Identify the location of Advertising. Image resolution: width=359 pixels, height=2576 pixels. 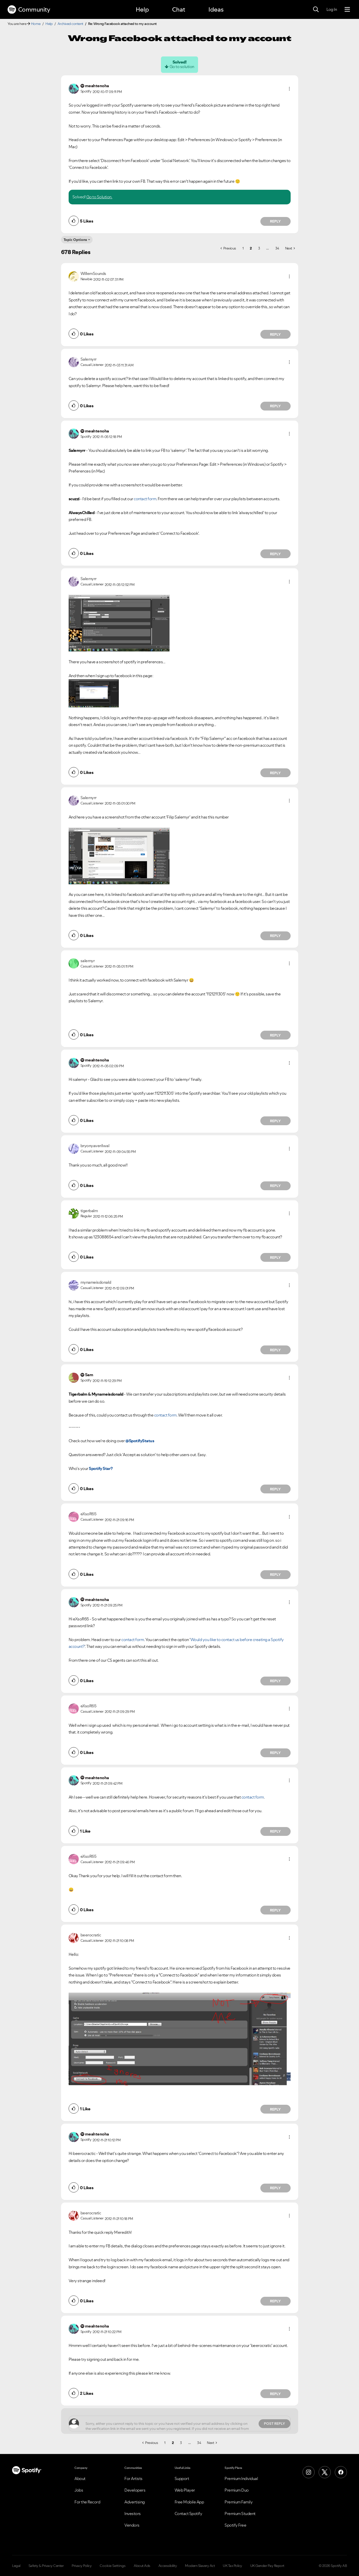
(134, 2502).